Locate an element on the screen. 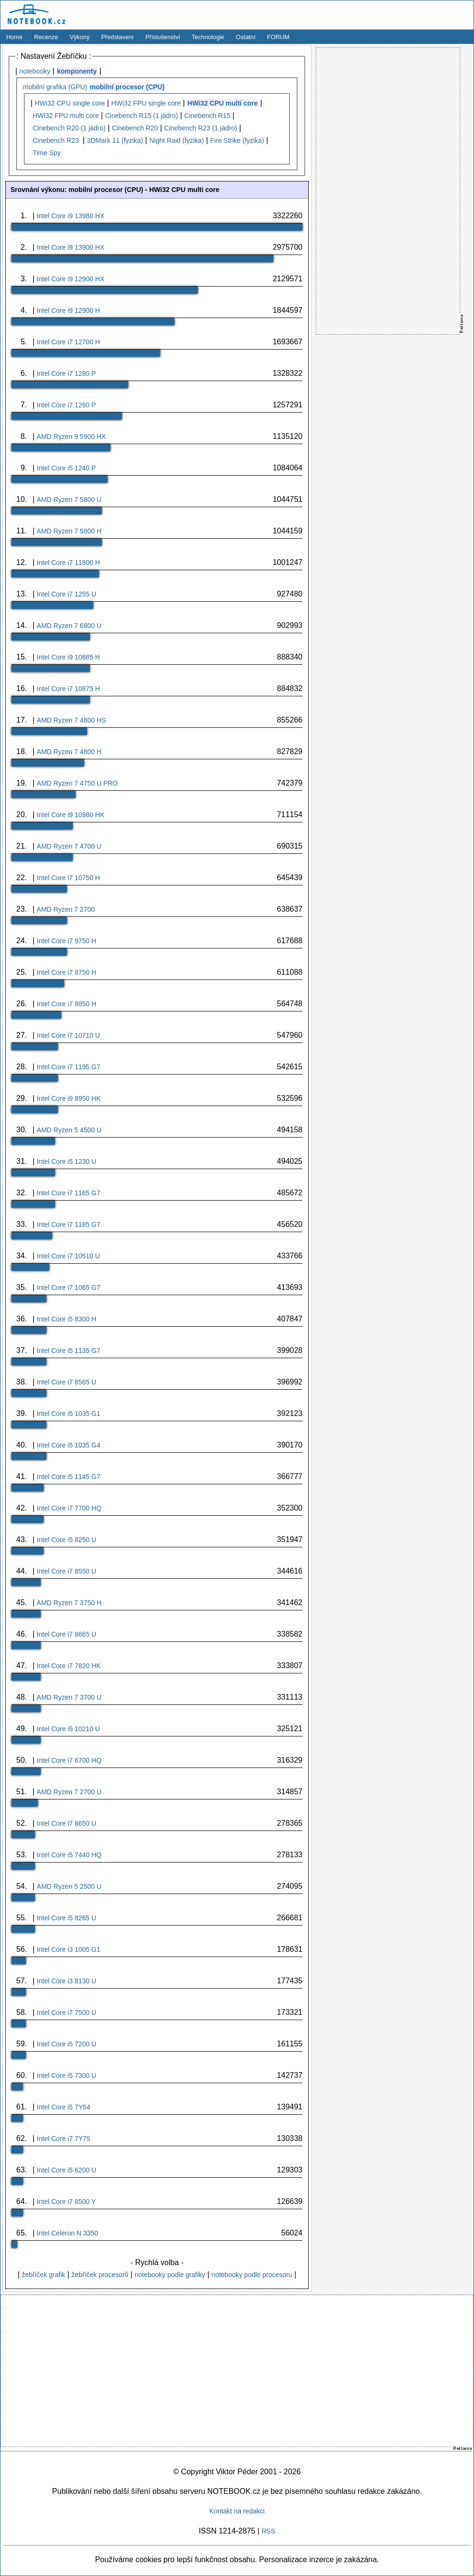  AMD Ryzen 5 2500 U is located at coordinates (69, 1886).